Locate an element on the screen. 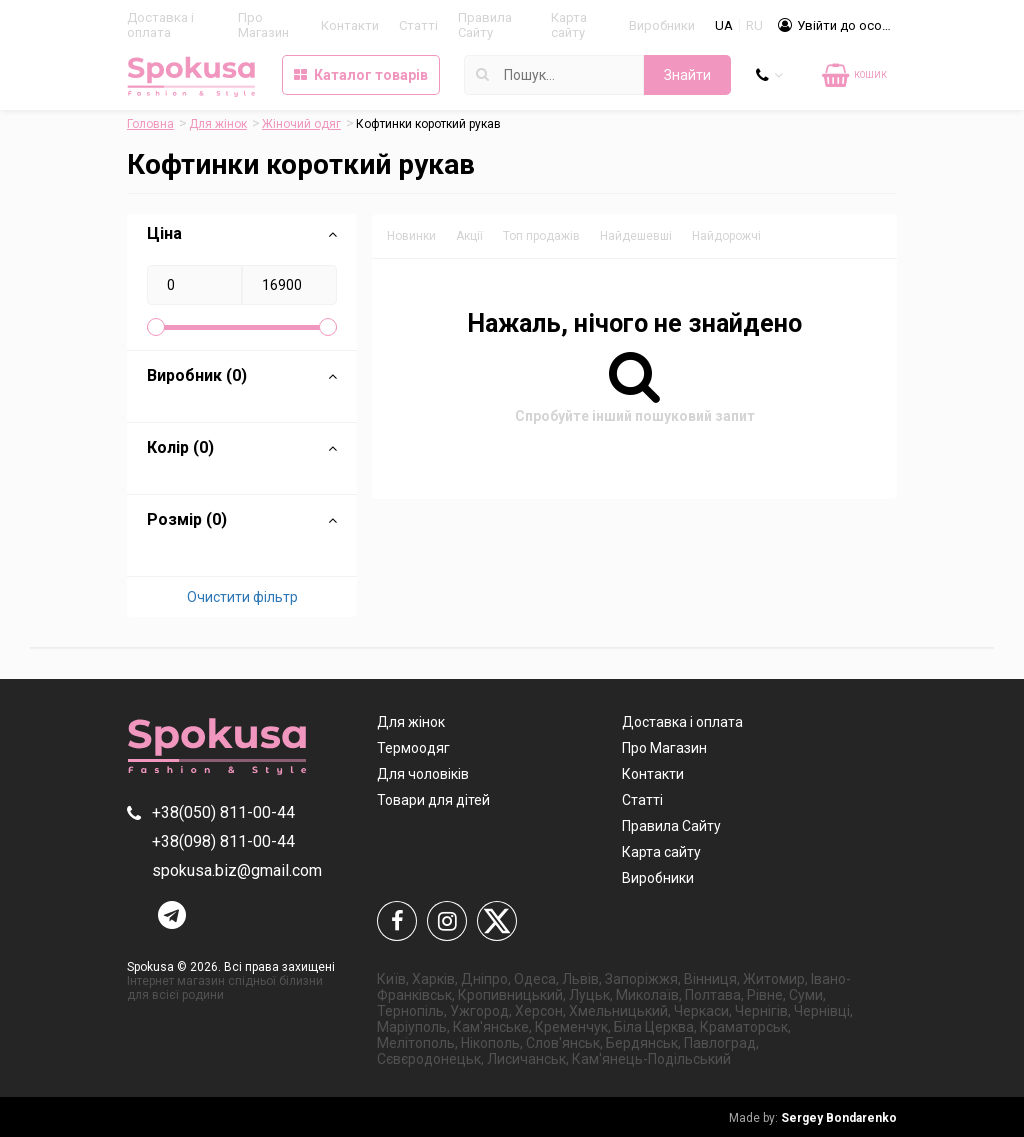 The image size is (1024, 1137). RU is located at coordinates (754, 25).